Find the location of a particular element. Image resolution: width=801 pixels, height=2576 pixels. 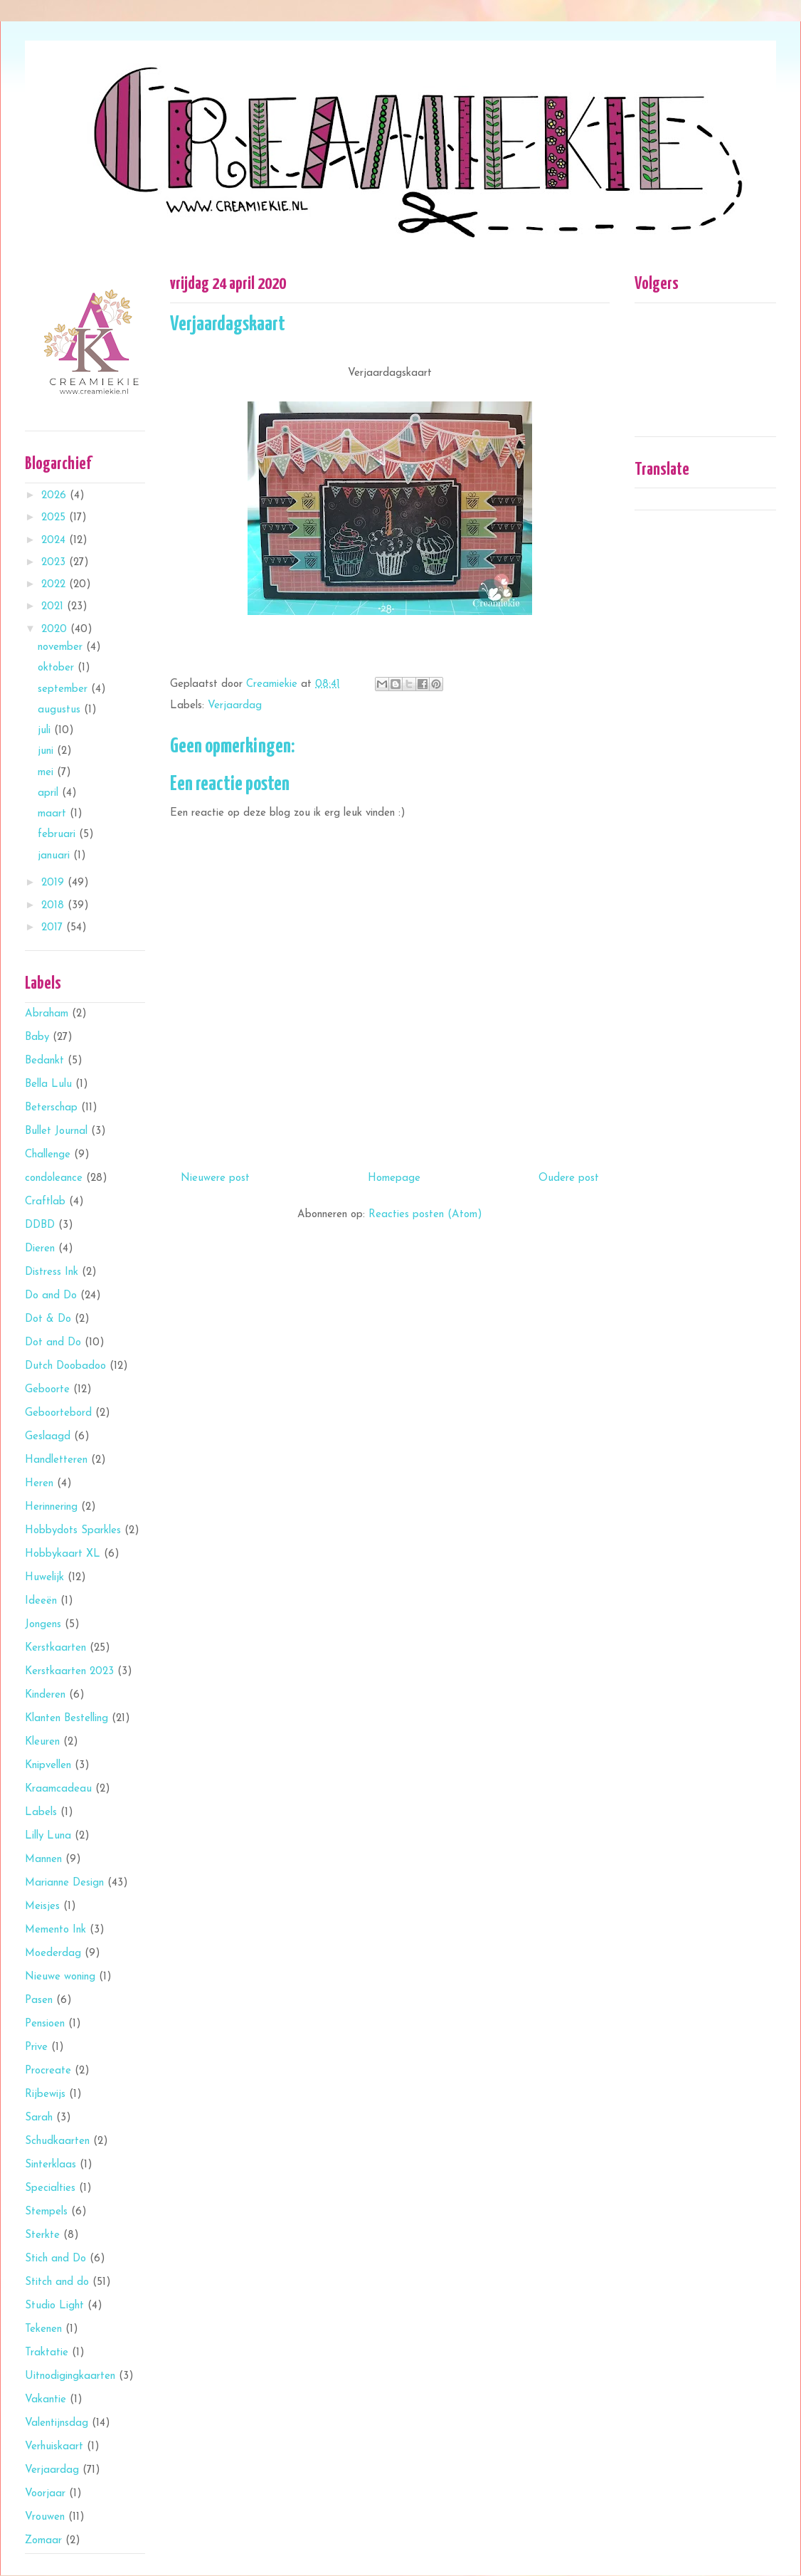

Valentijnsdag is located at coordinates (56, 2423).